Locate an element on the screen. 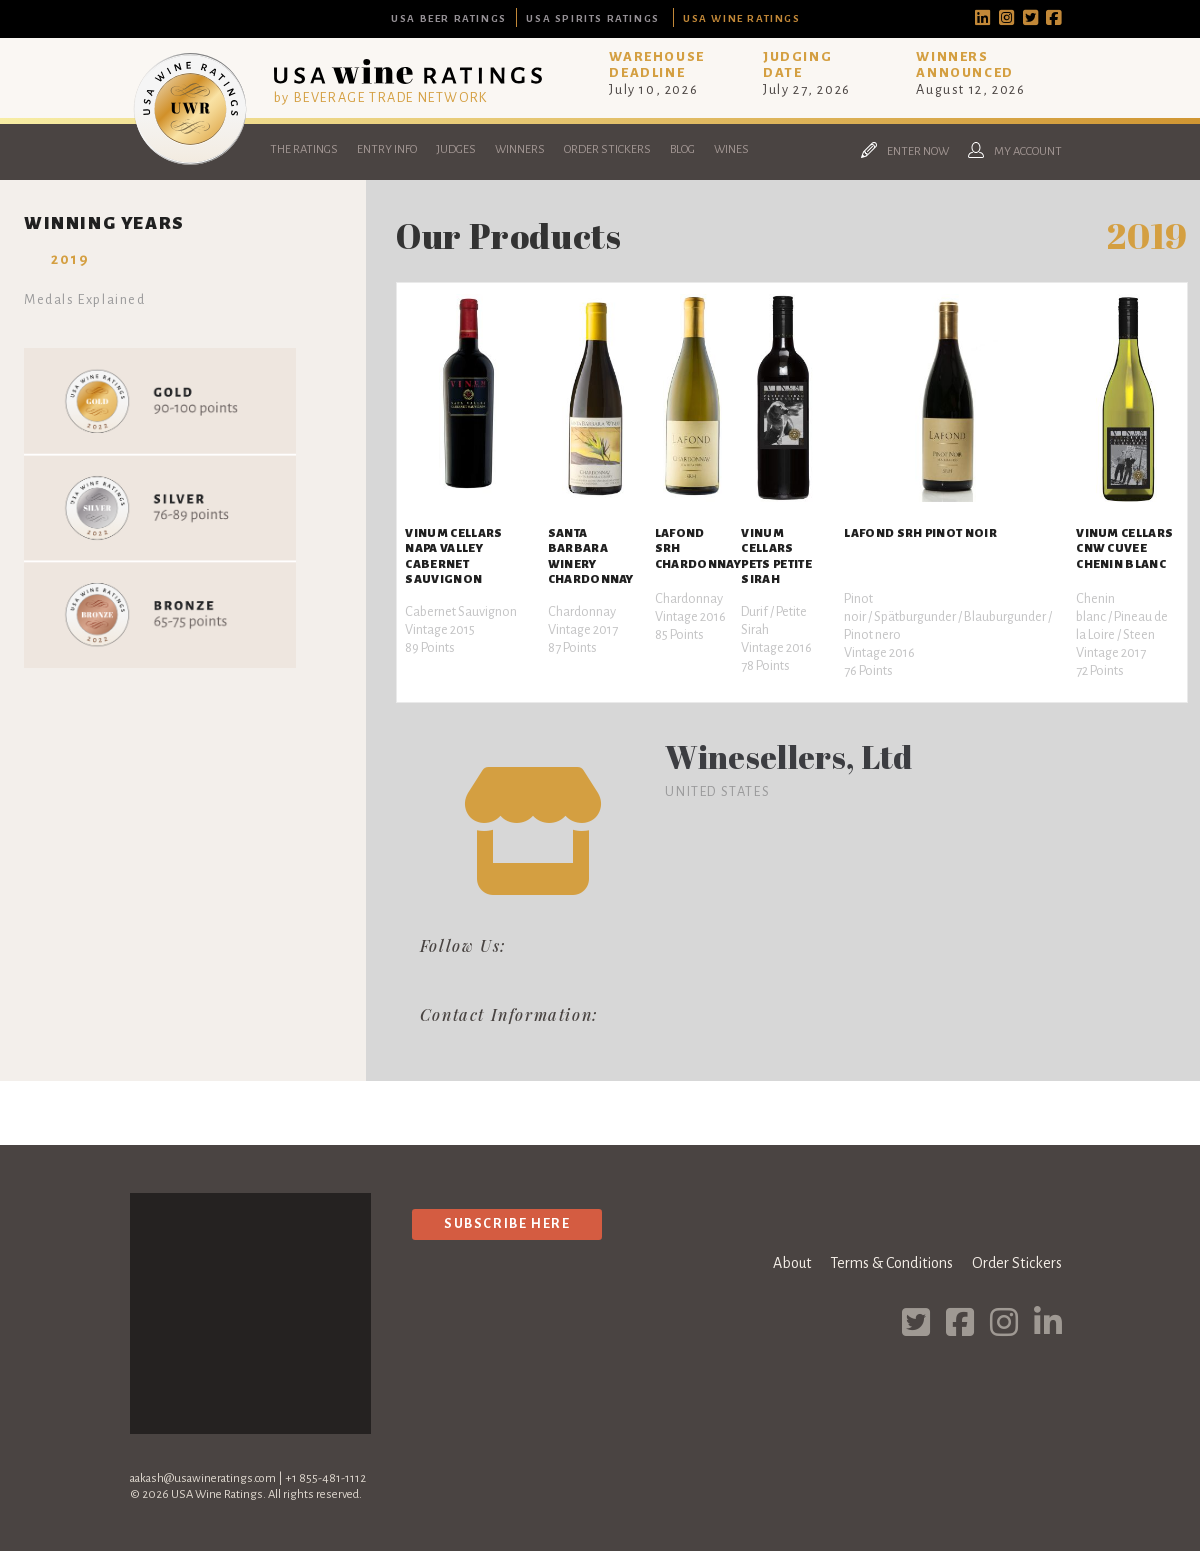 Image resolution: width=1200 pixels, height=1551 pixels. Blog is located at coordinates (682, 149).